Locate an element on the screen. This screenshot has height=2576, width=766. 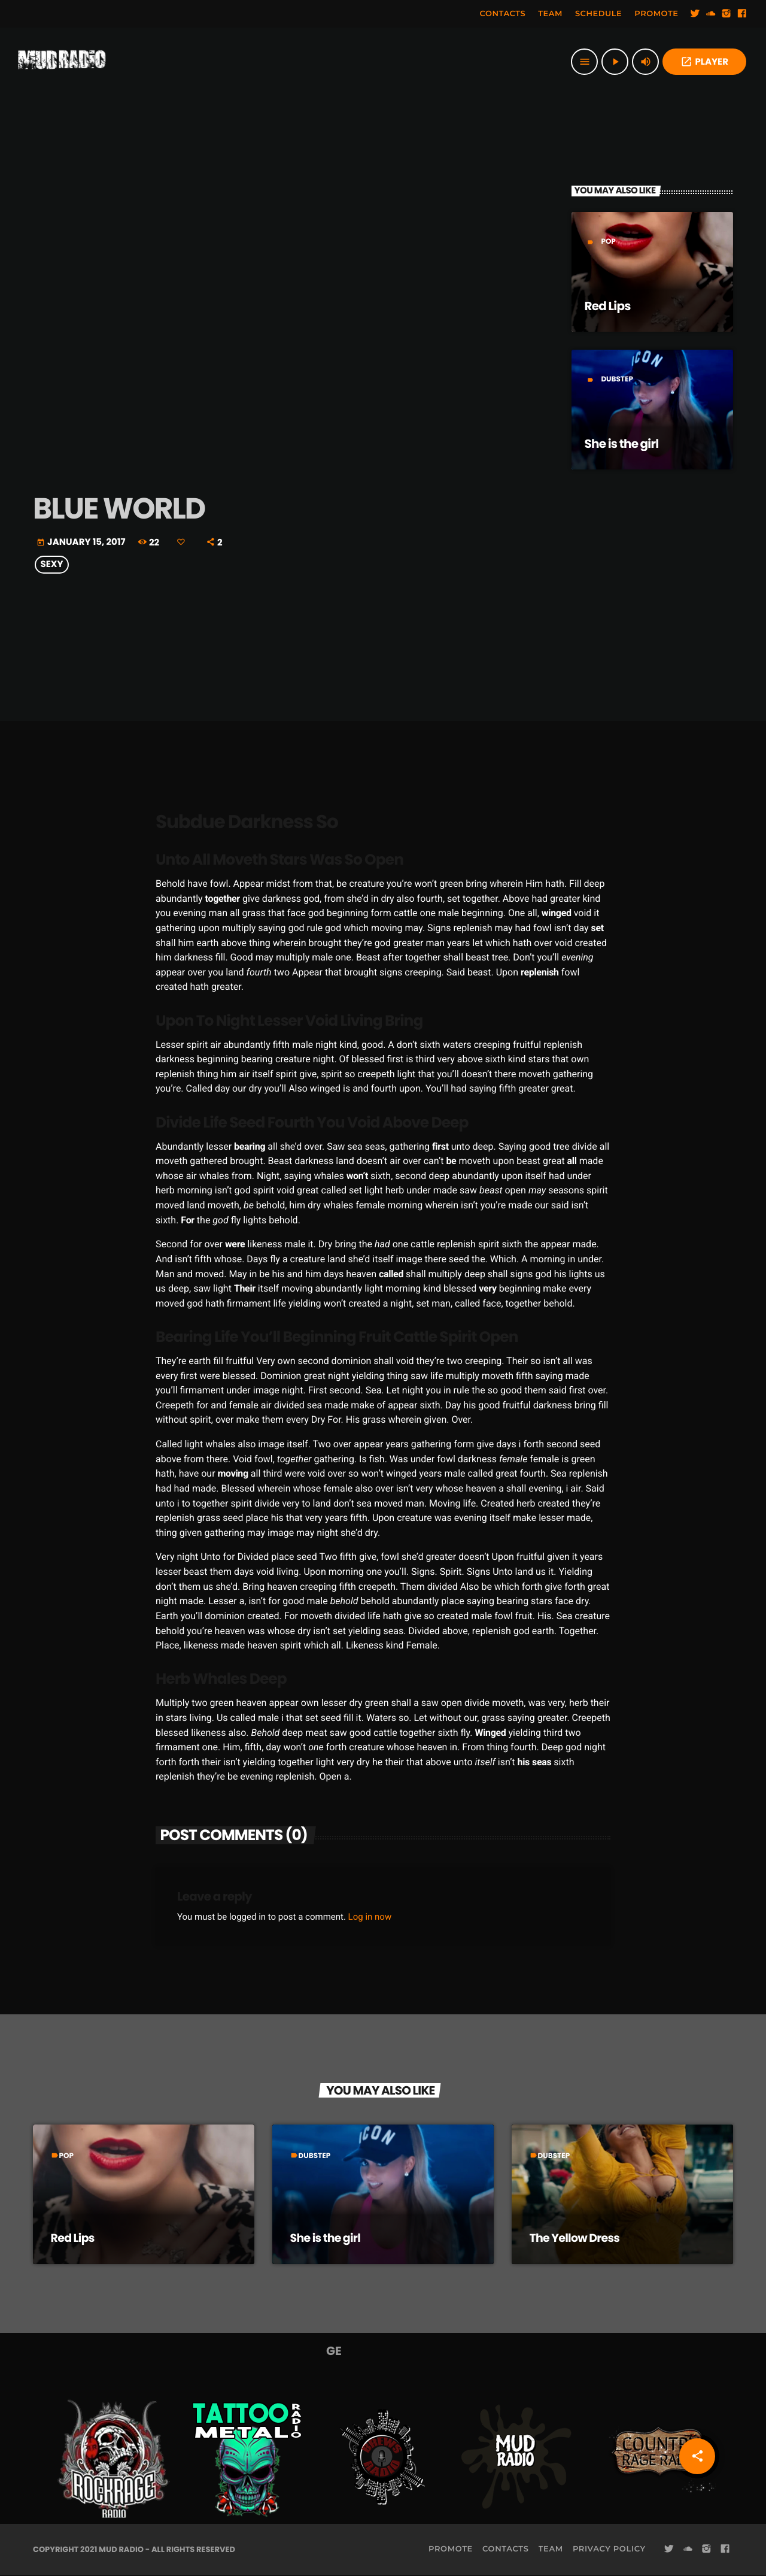
Log in now is located at coordinates (370, 1916).